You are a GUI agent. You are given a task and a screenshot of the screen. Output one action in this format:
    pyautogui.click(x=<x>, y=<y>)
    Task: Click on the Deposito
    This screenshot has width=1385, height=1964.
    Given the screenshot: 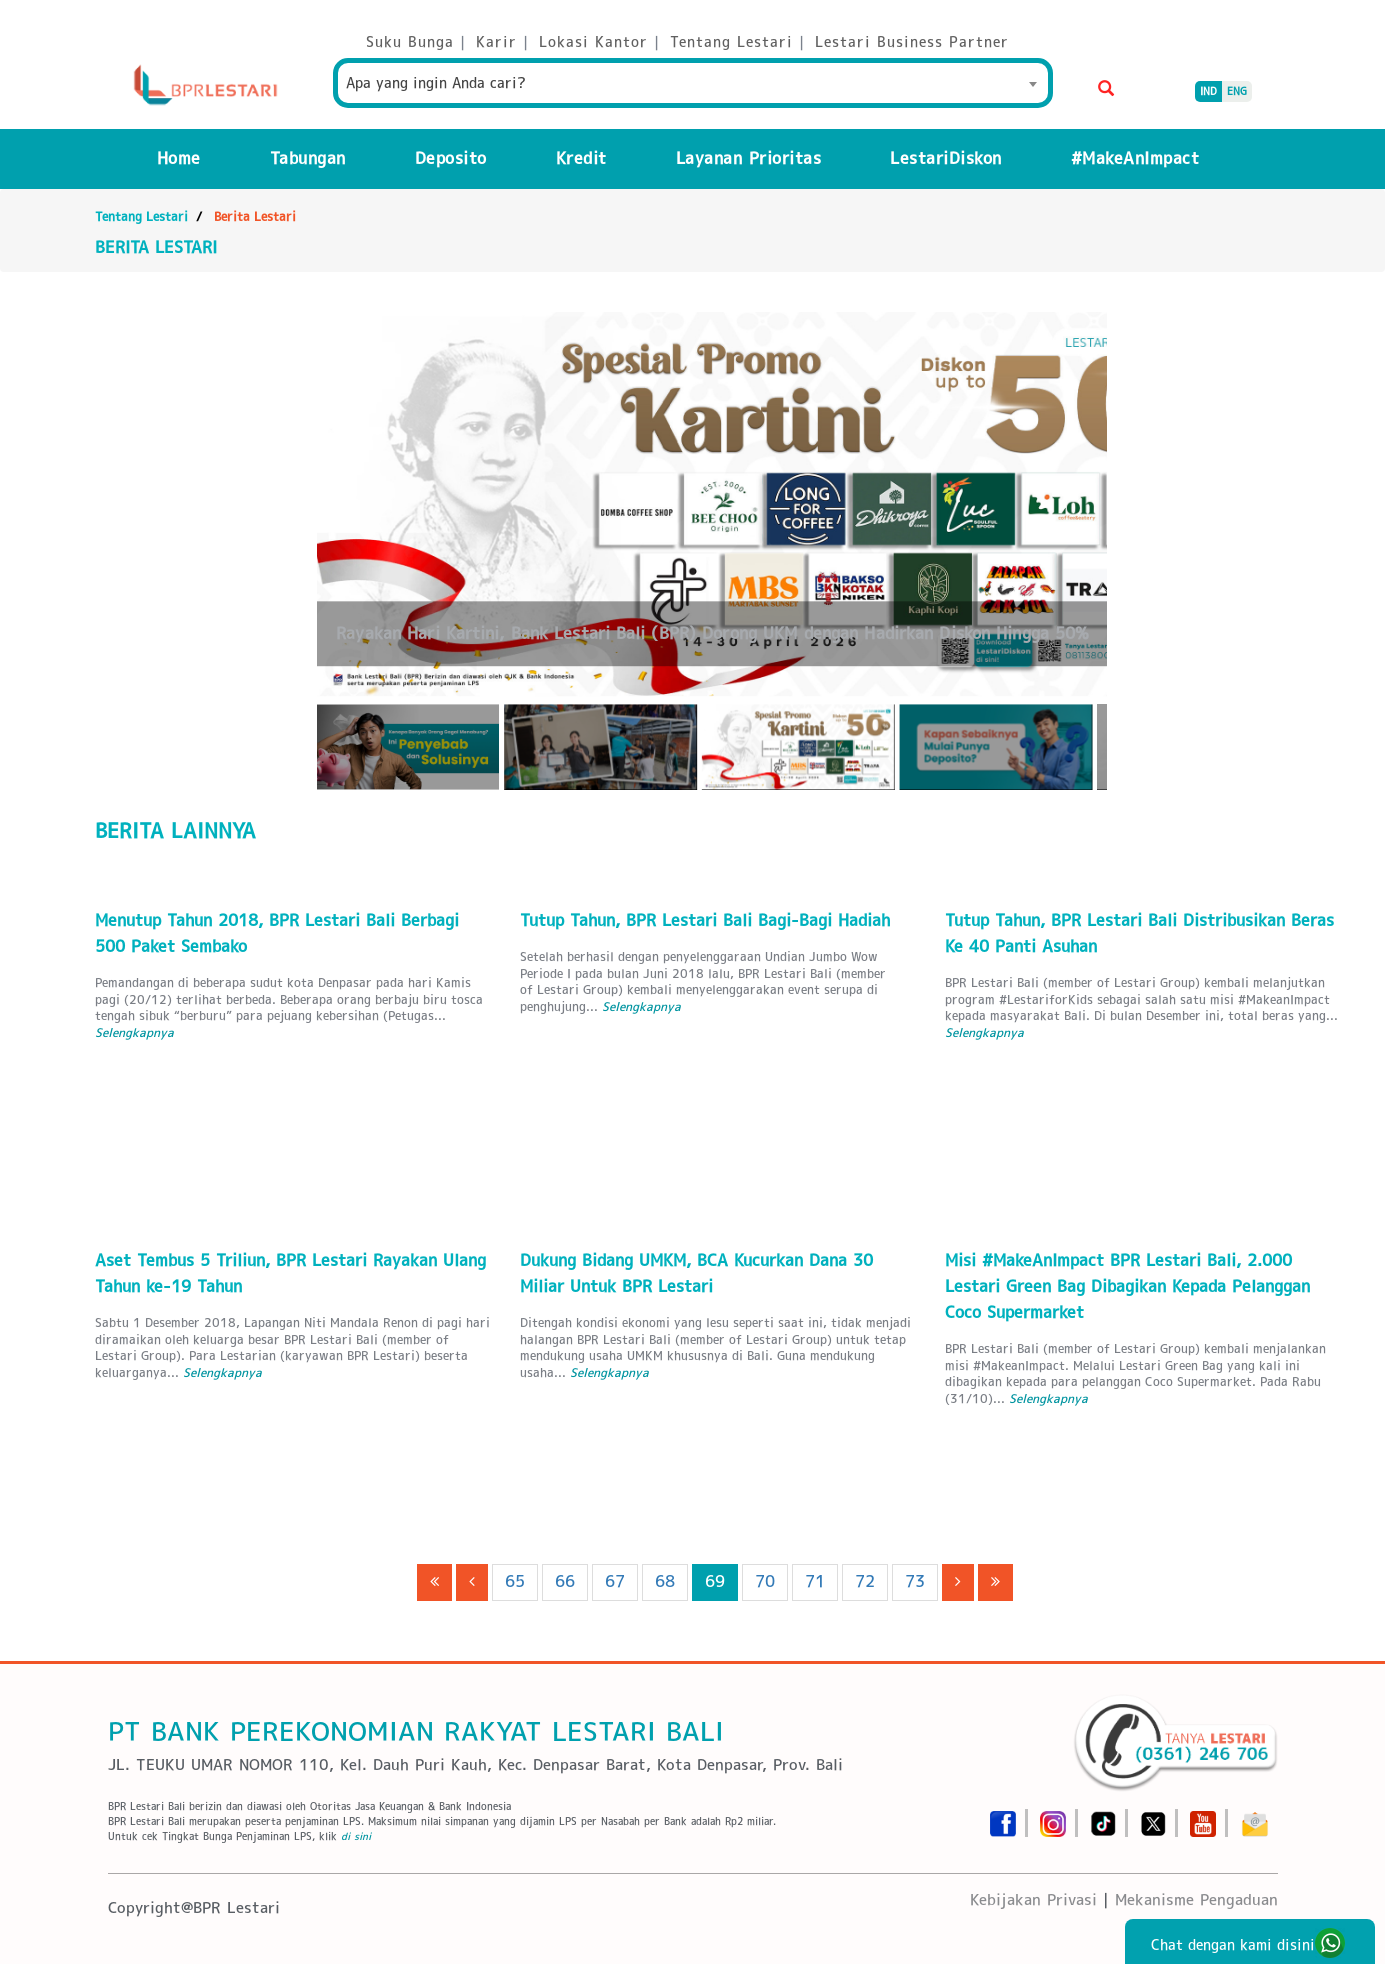 What is the action you would take?
    pyautogui.click(x=451, y=158)
    